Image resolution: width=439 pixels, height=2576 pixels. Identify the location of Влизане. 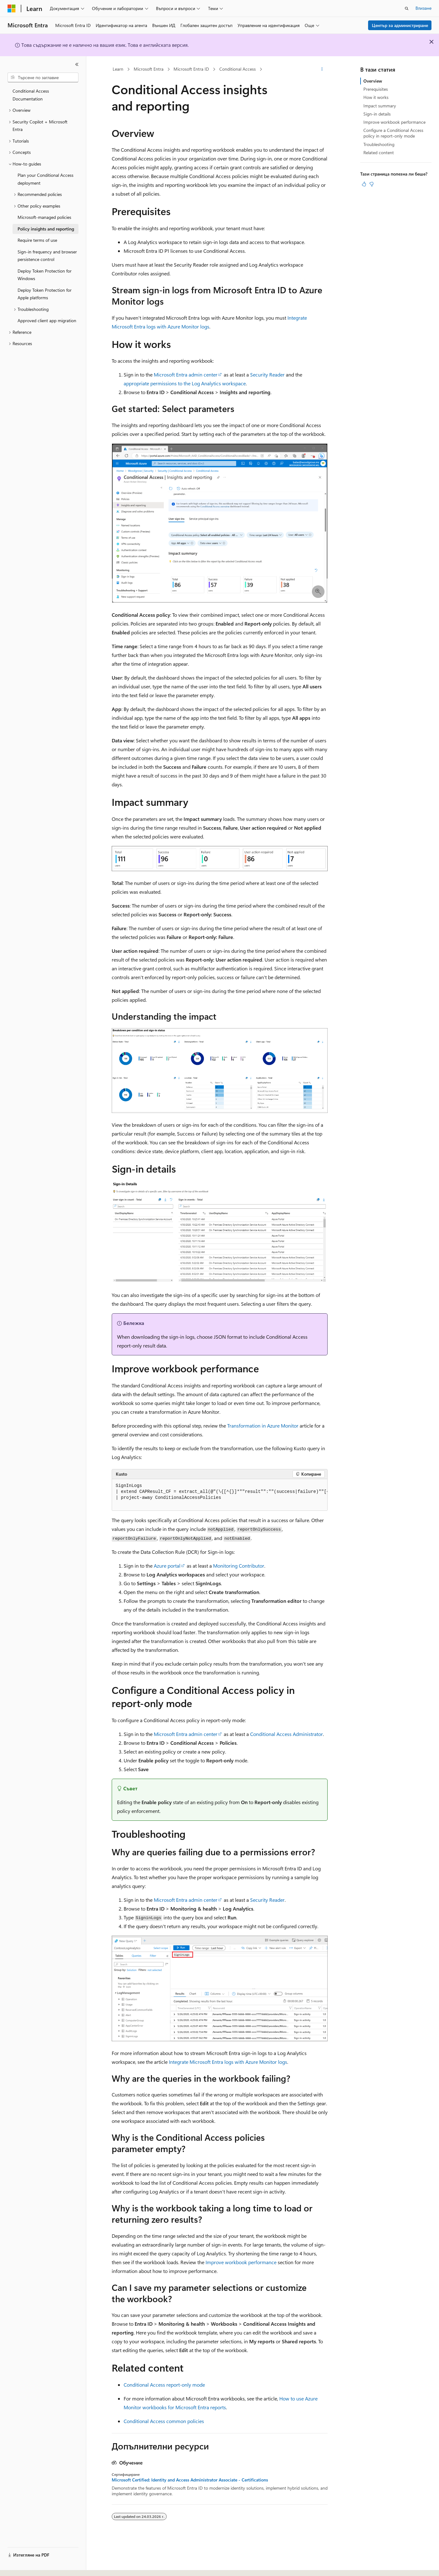
(423, 8).